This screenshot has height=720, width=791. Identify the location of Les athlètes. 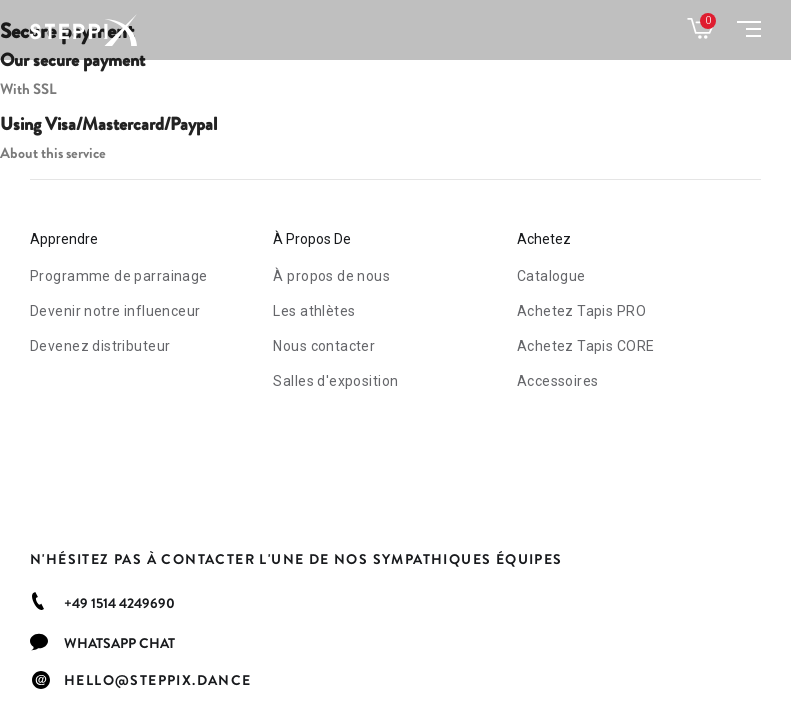
(314, 311).